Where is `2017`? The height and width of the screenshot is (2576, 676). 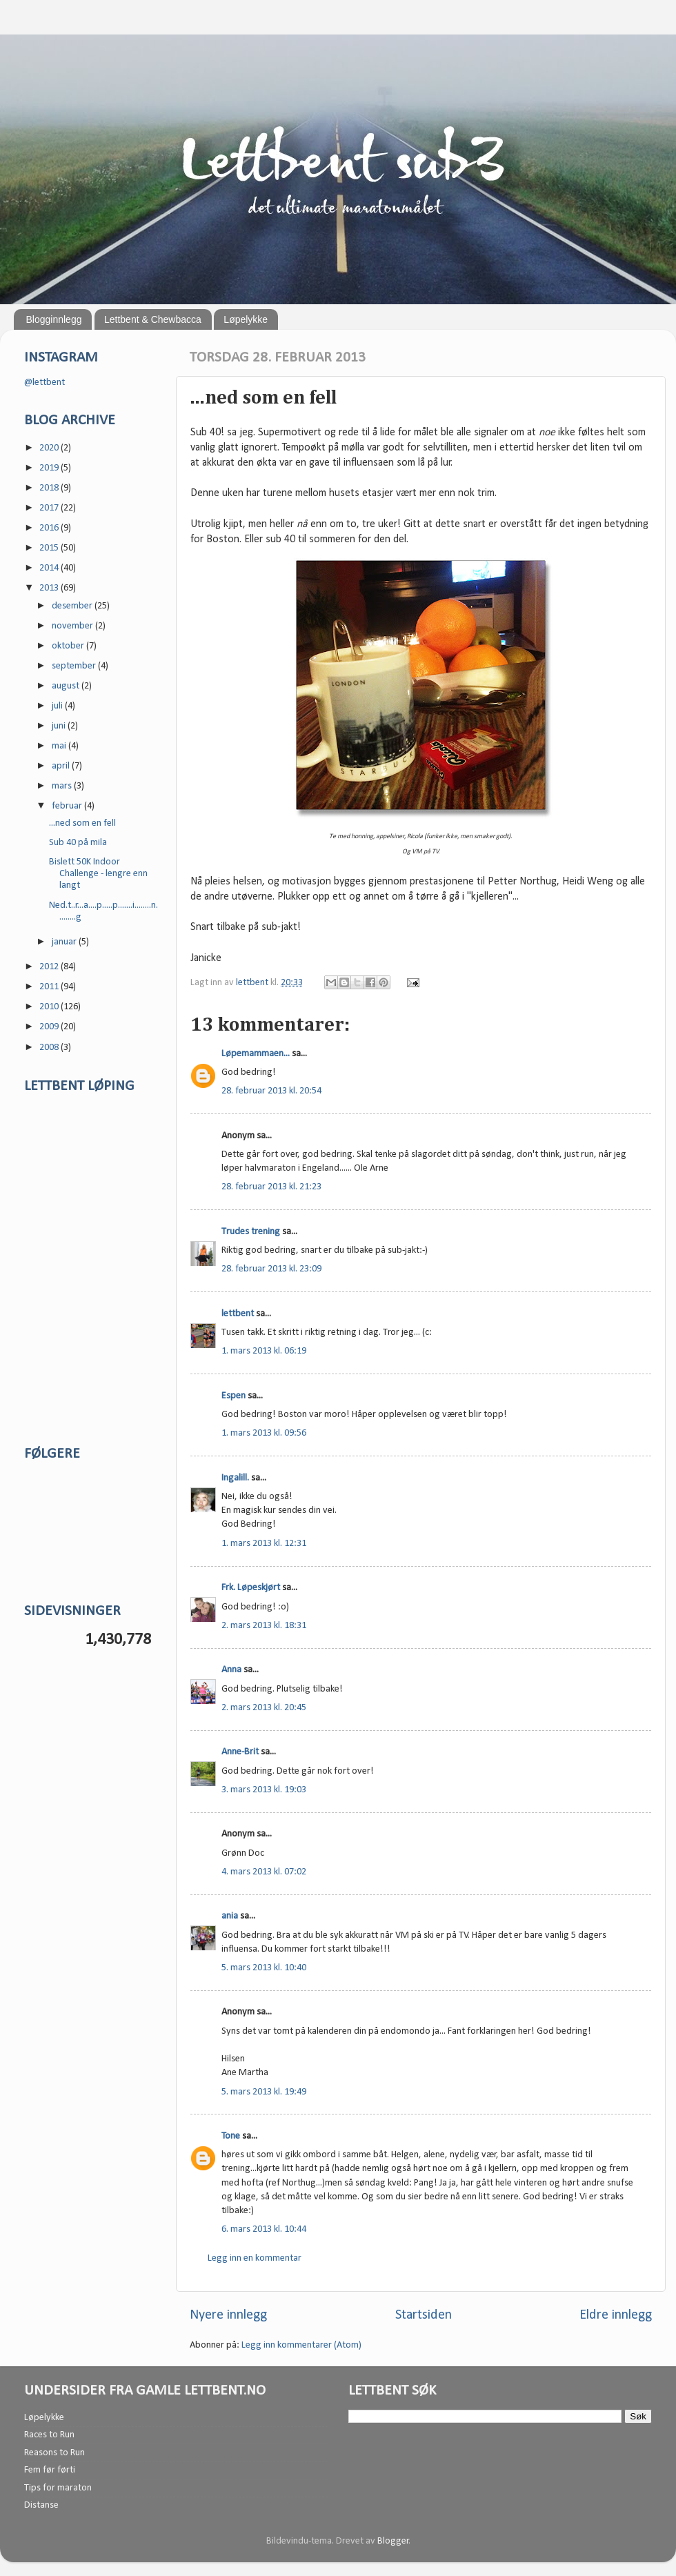 2017 is located at coordinates (50, 508).